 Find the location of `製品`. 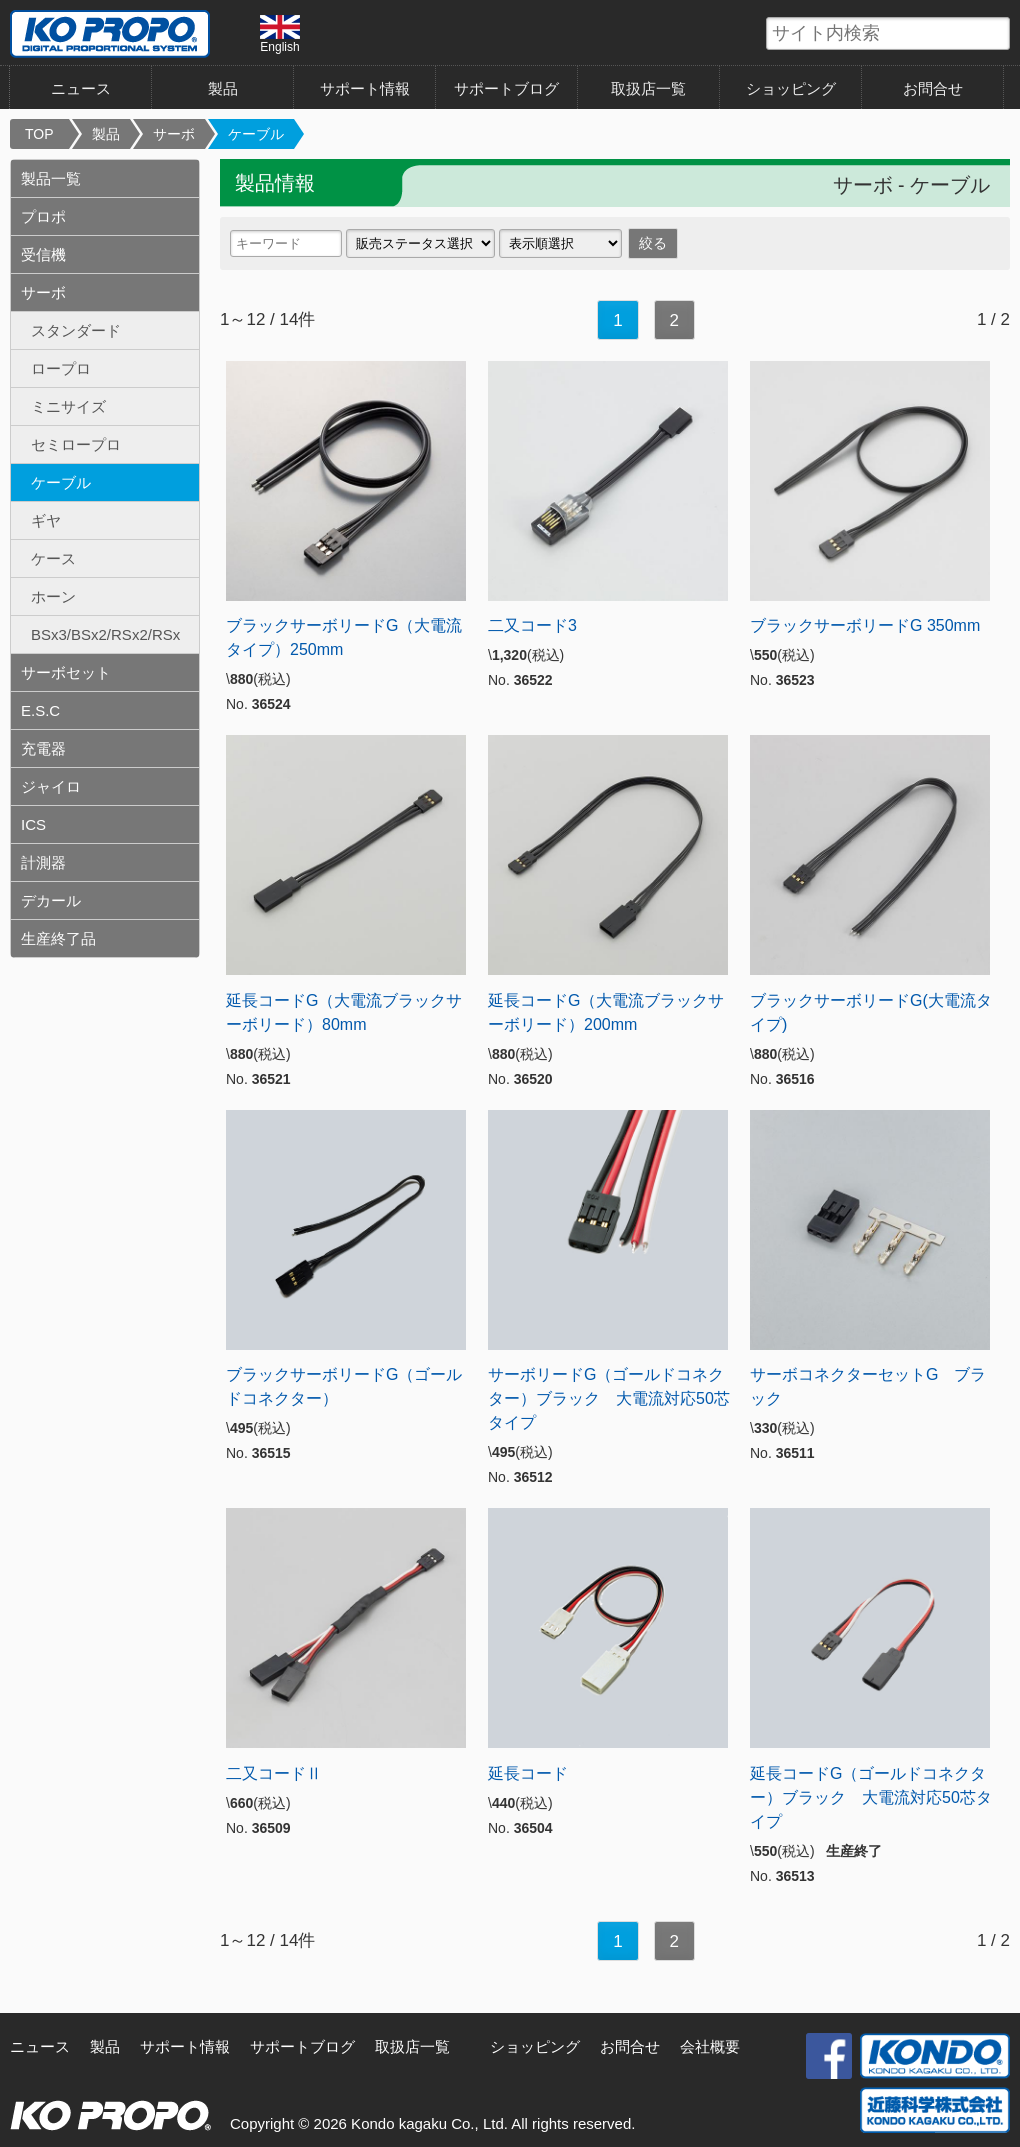

製品 is located at coordinates (223, 88).